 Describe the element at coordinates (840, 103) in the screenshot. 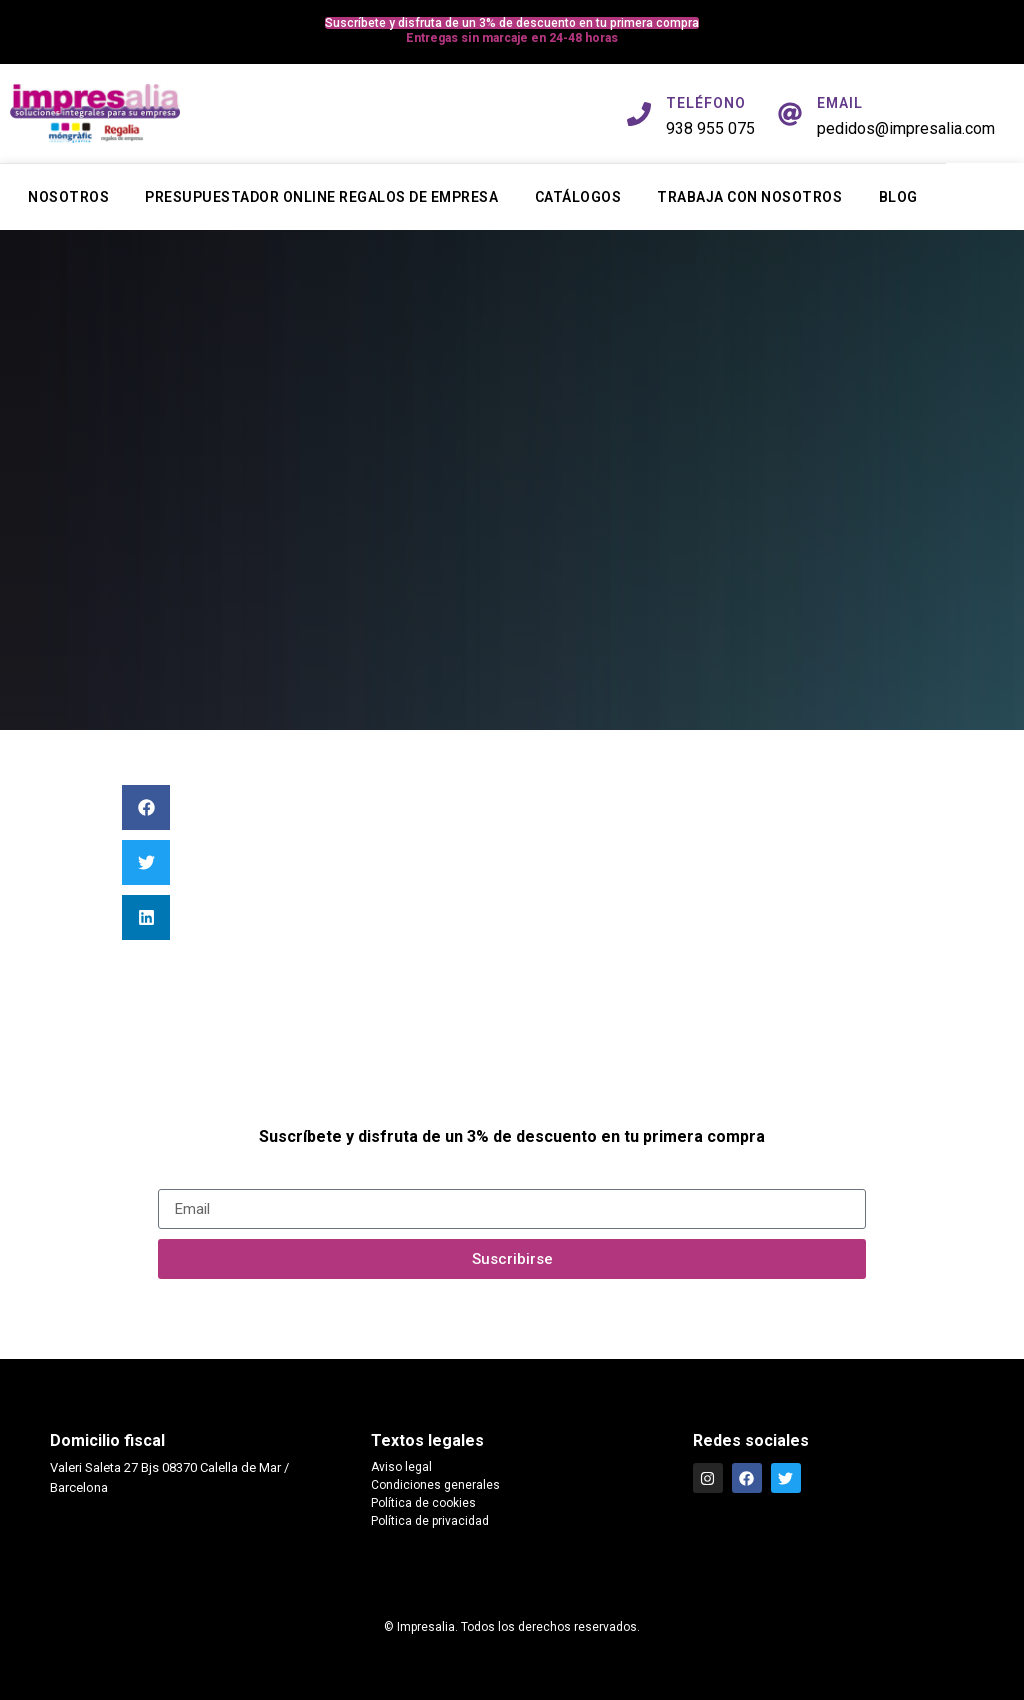

I see `EMAIL` at that location.